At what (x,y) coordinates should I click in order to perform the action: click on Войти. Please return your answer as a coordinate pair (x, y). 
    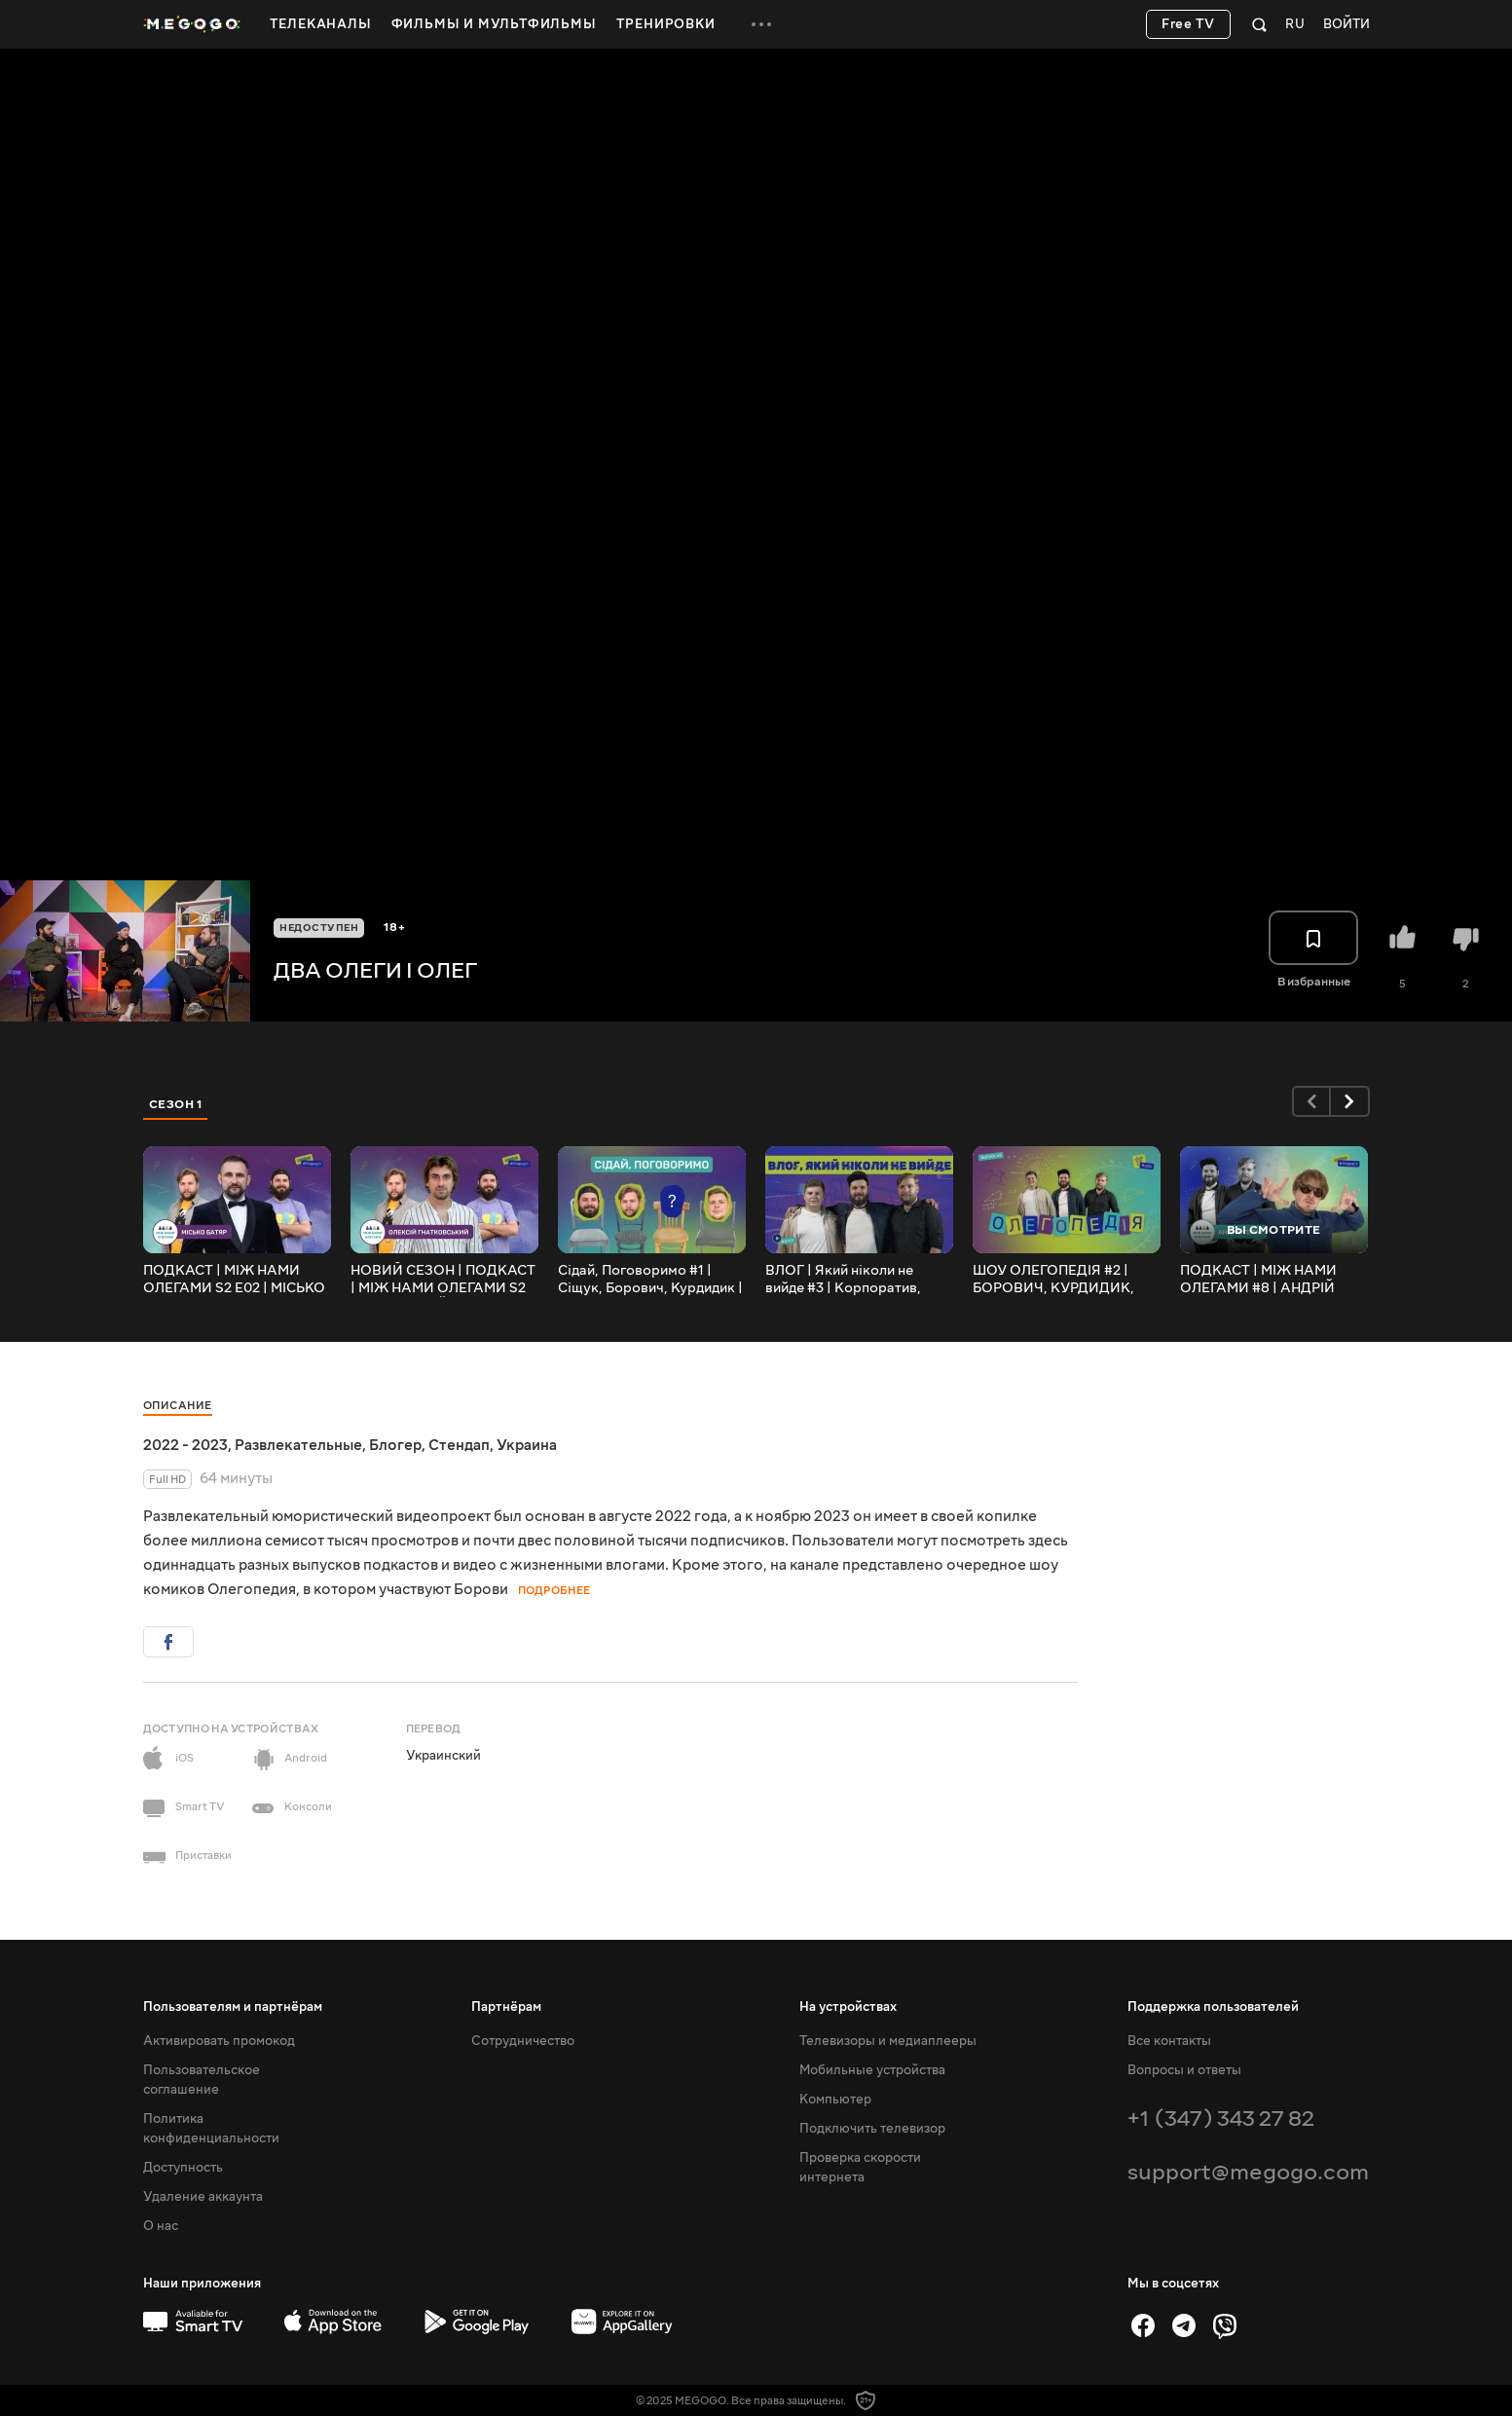
    Looking at the image, I should click on (1346, 25).